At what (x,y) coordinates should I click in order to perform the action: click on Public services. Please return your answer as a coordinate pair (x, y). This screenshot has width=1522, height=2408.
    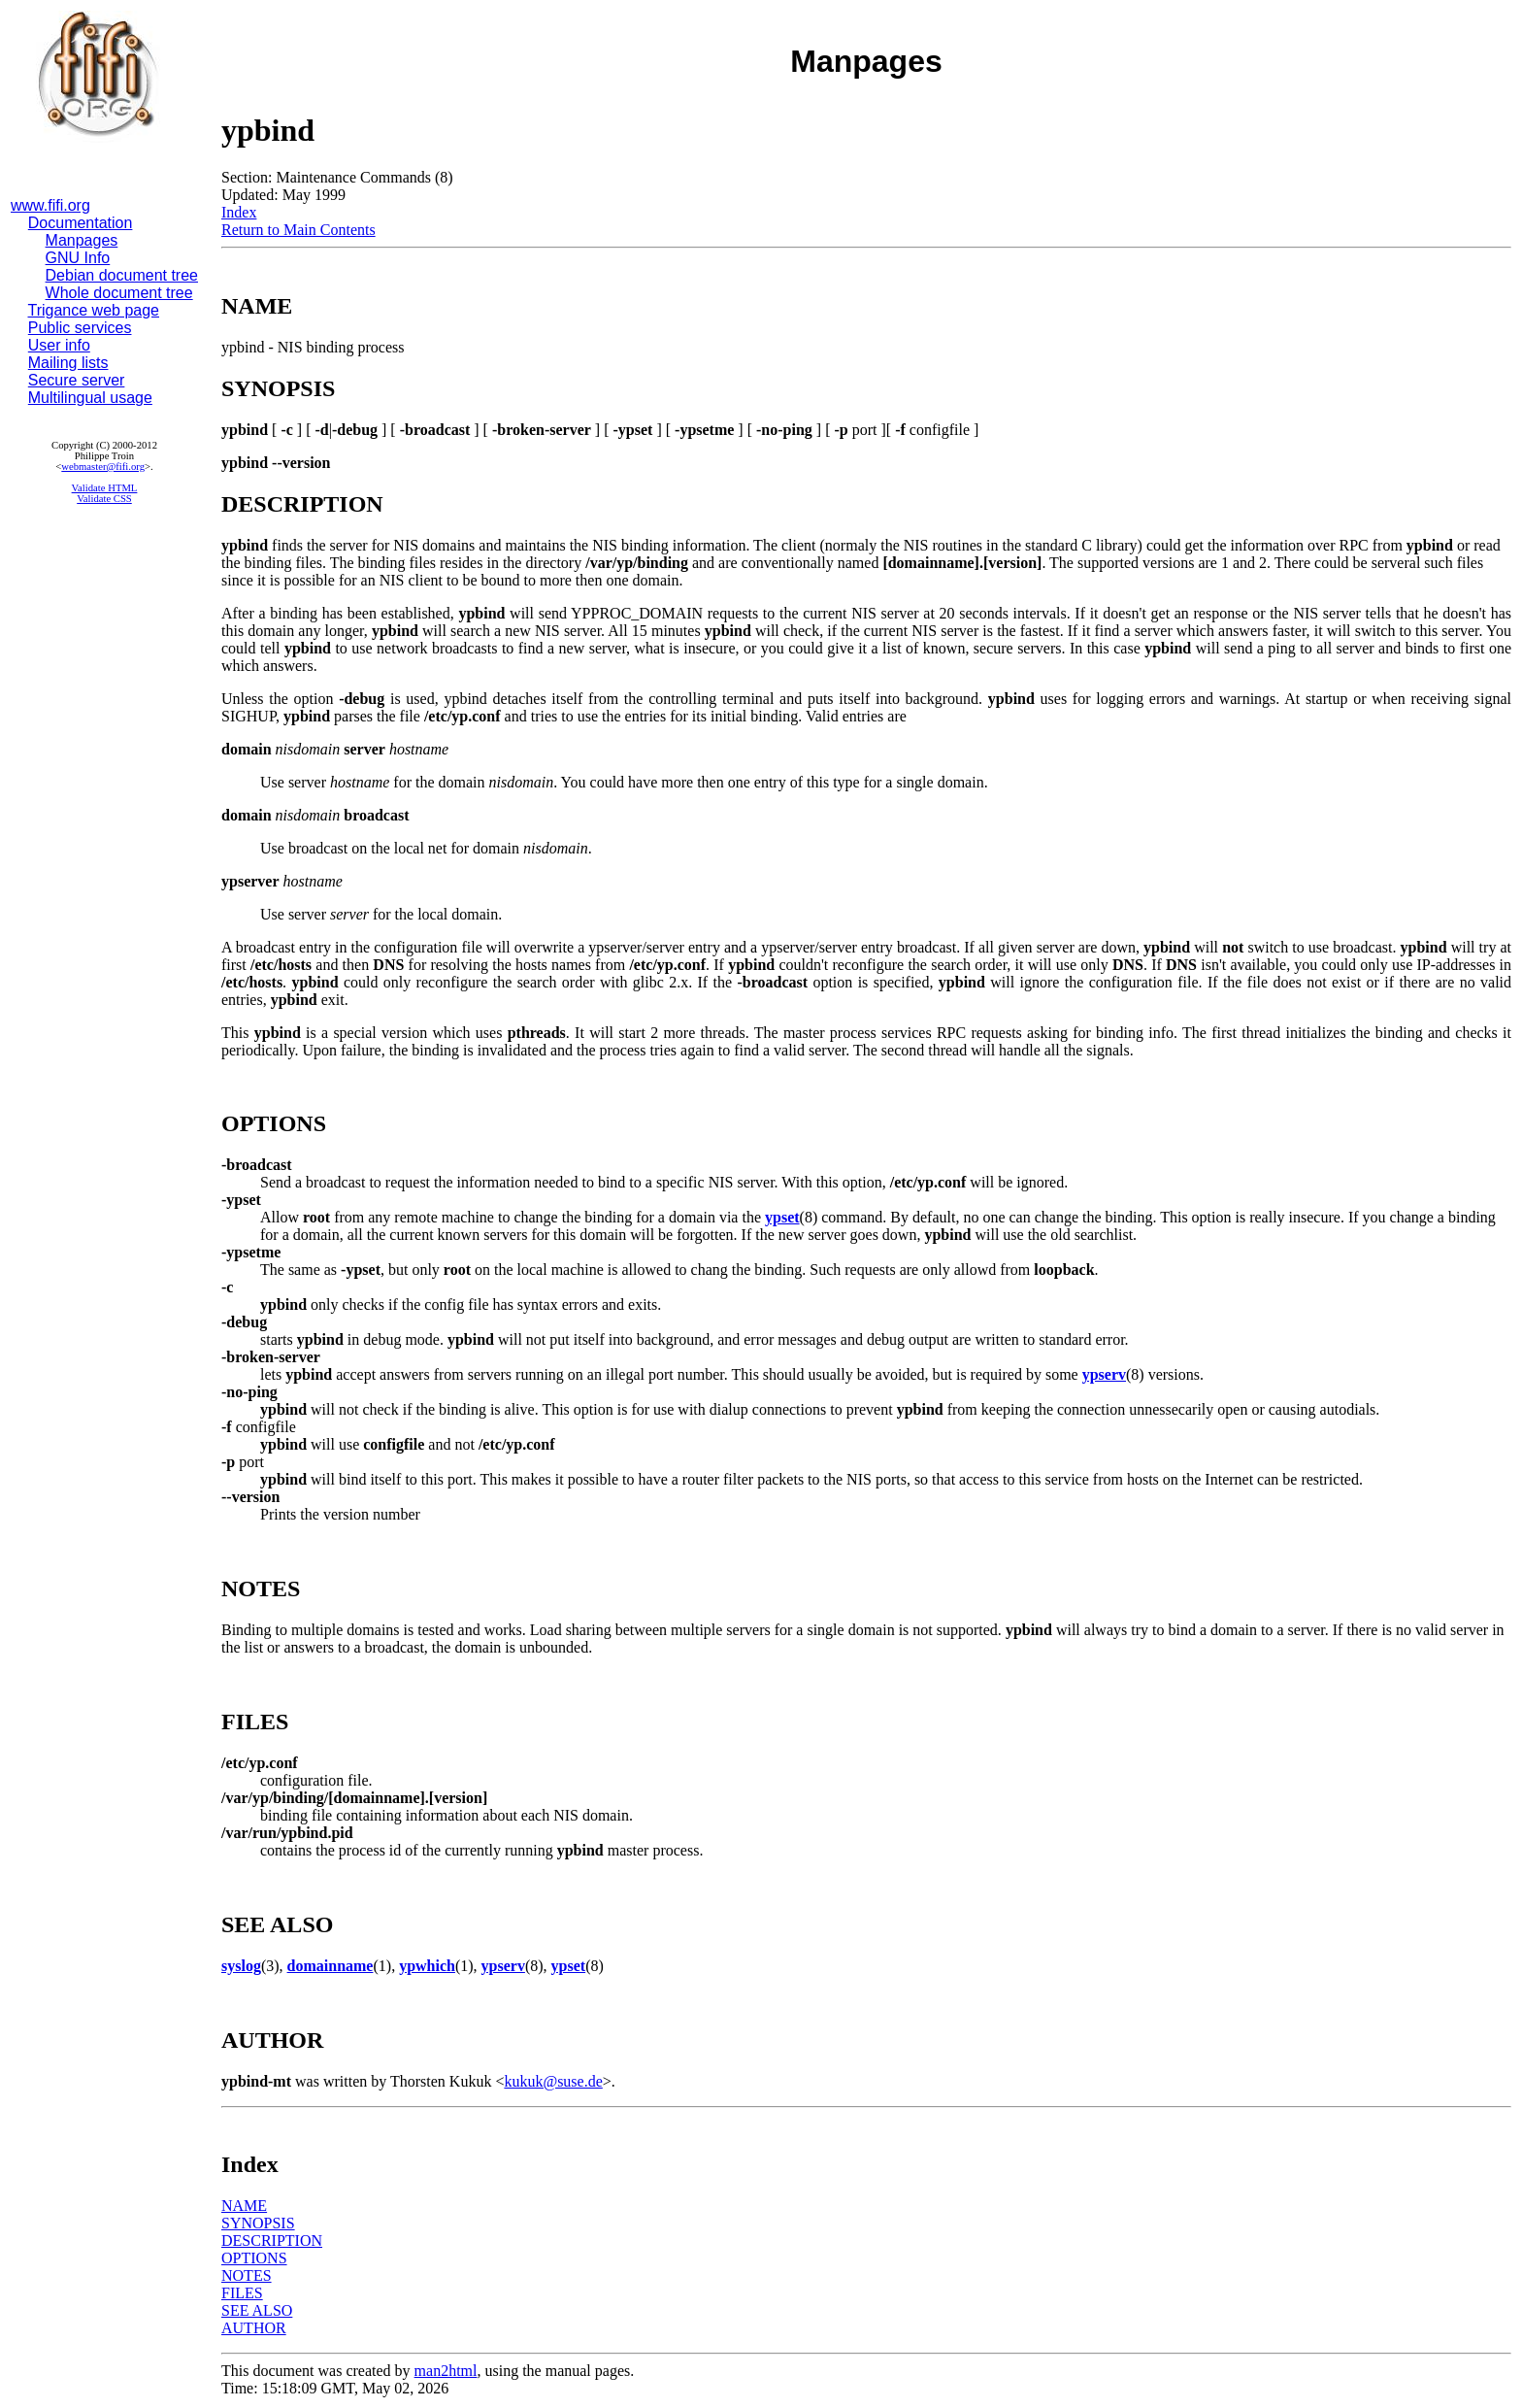
    Looking at the image, I should click on (80, 327).